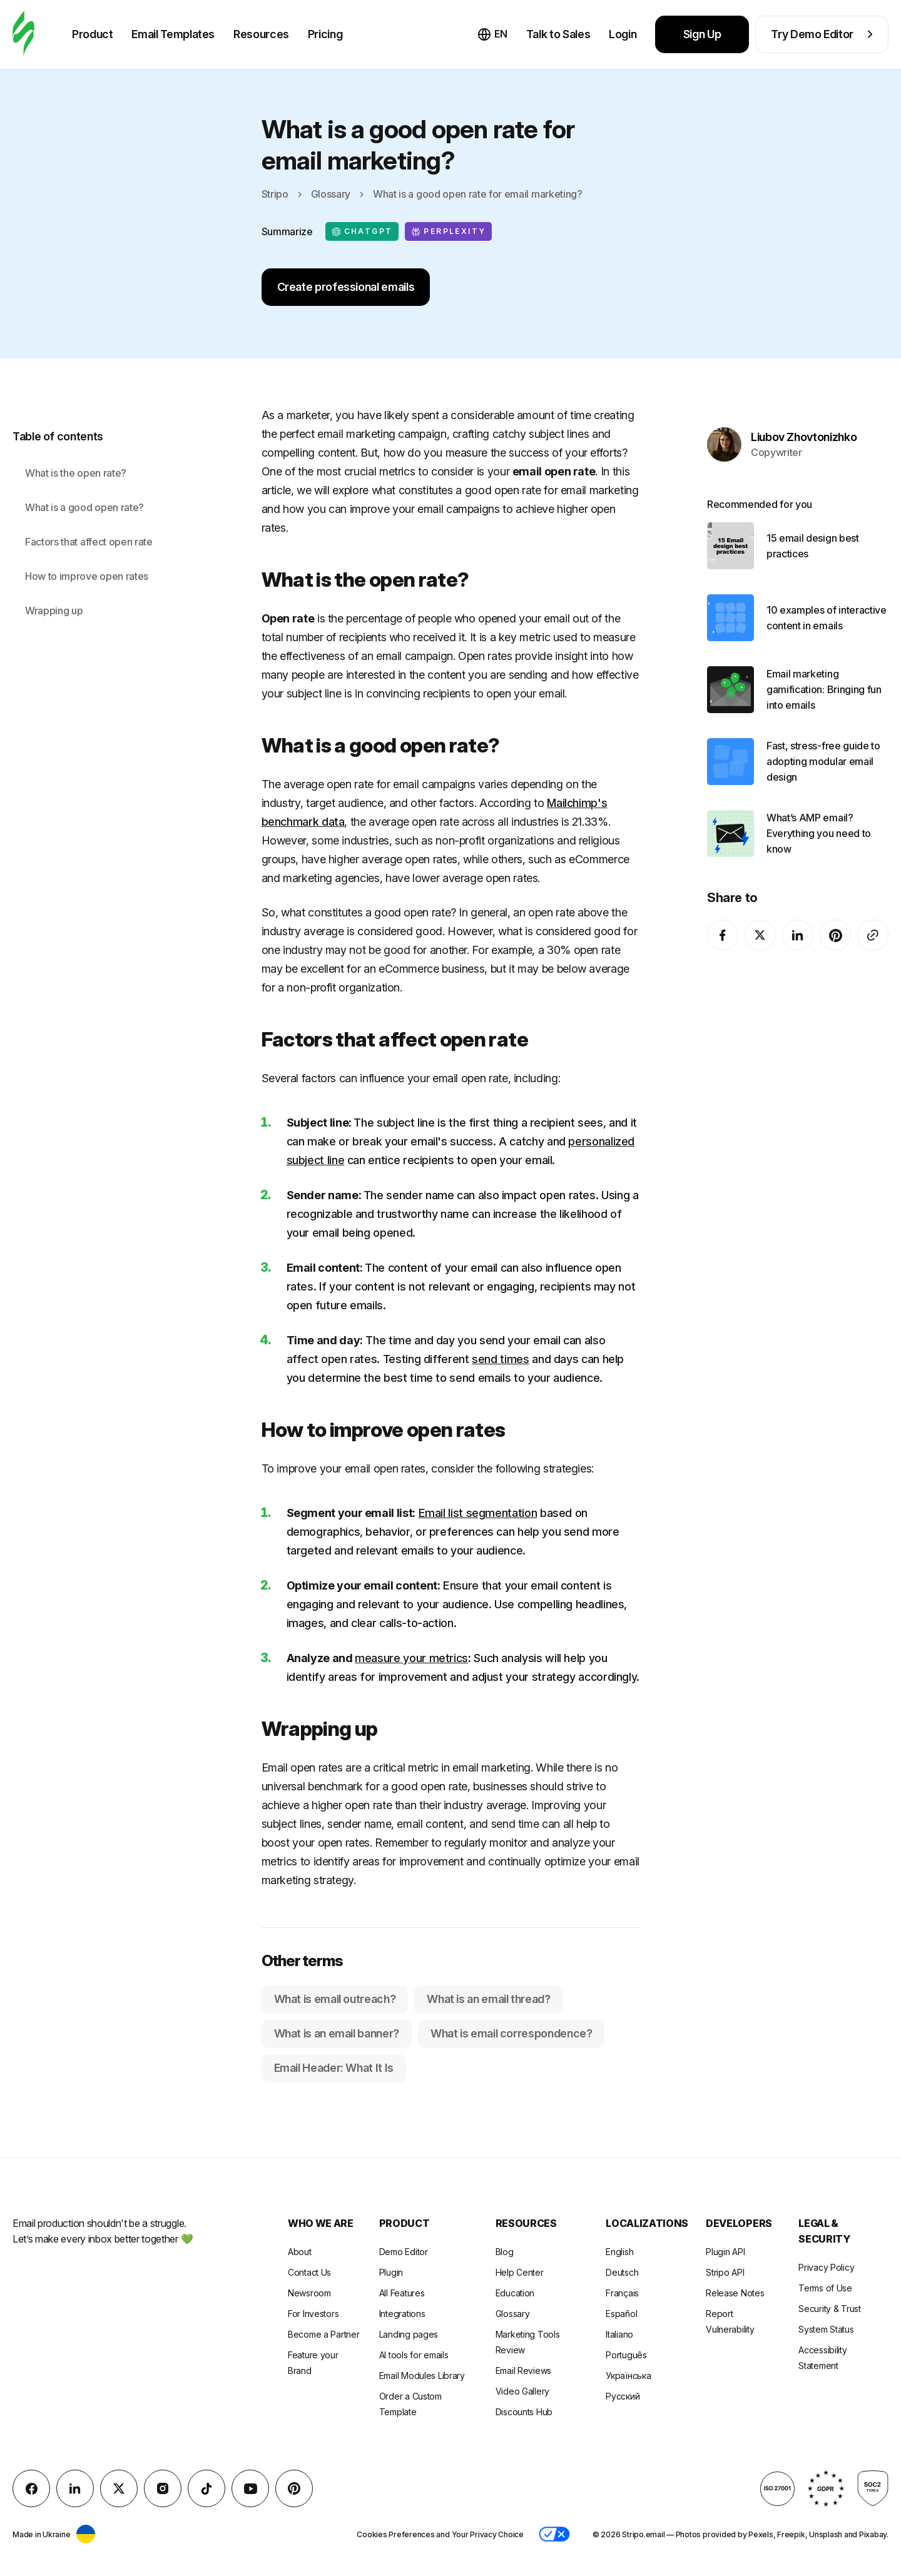 This screenshot has height=2576, width=901. Describe the element at coordinates (554, 2534) in the screenshot. I see `[button]` at that location.